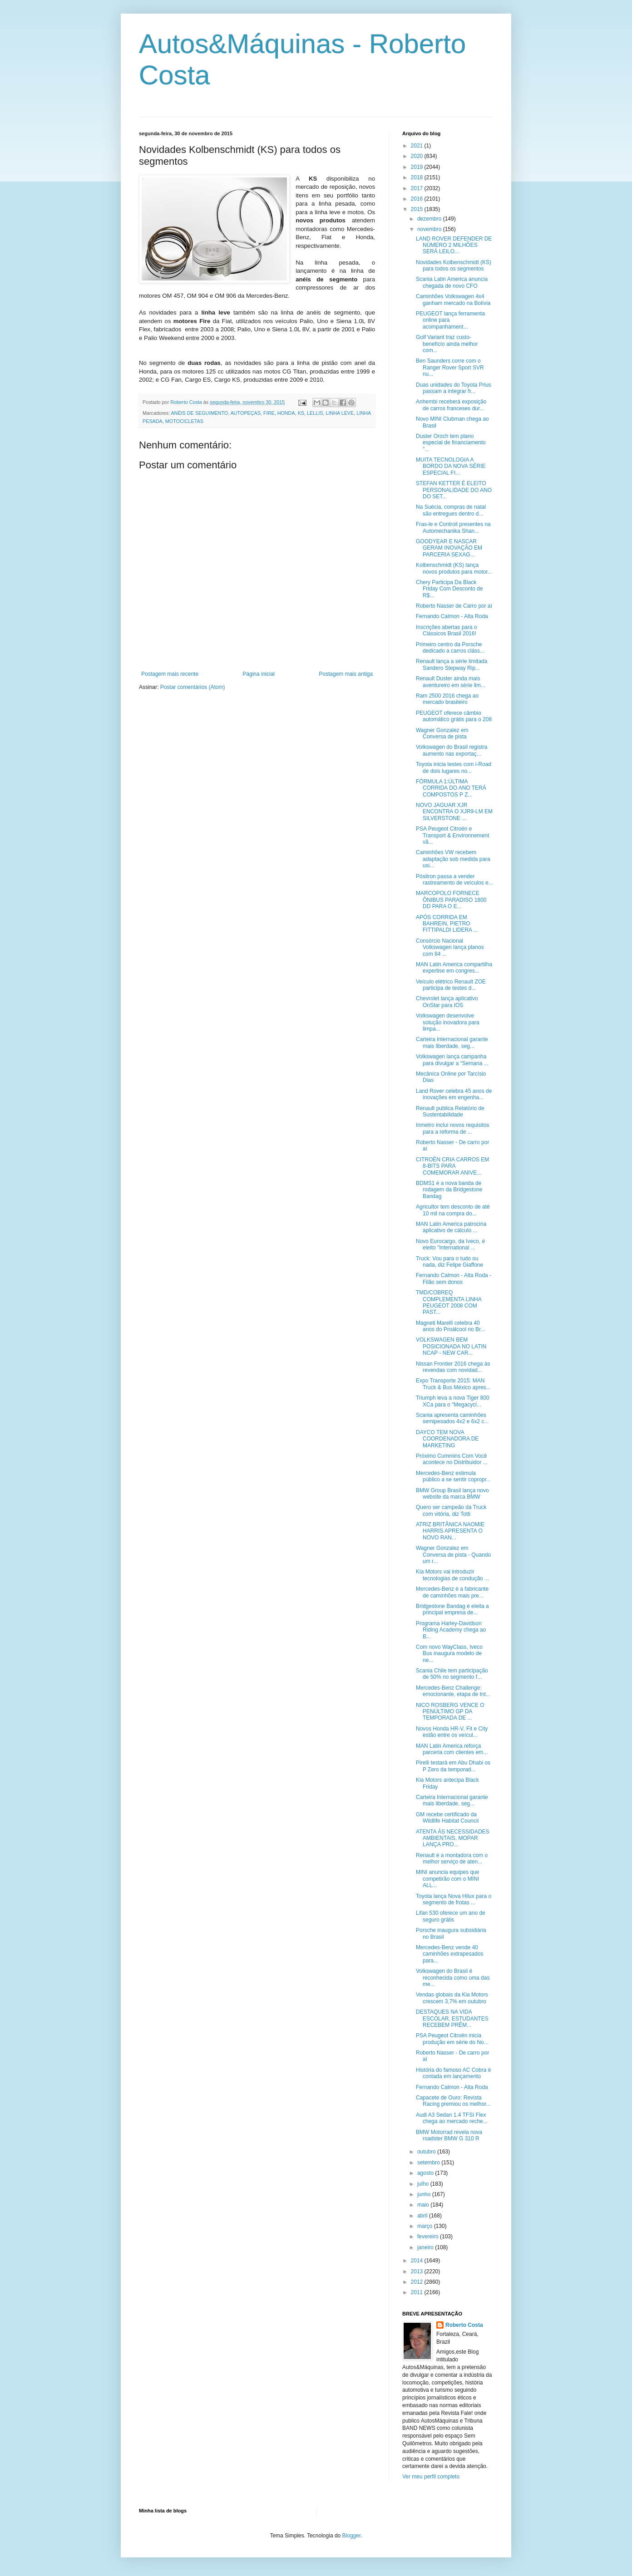 This screenshot has width=632, height=2576. I want to click on 2015, so click(418, 209).